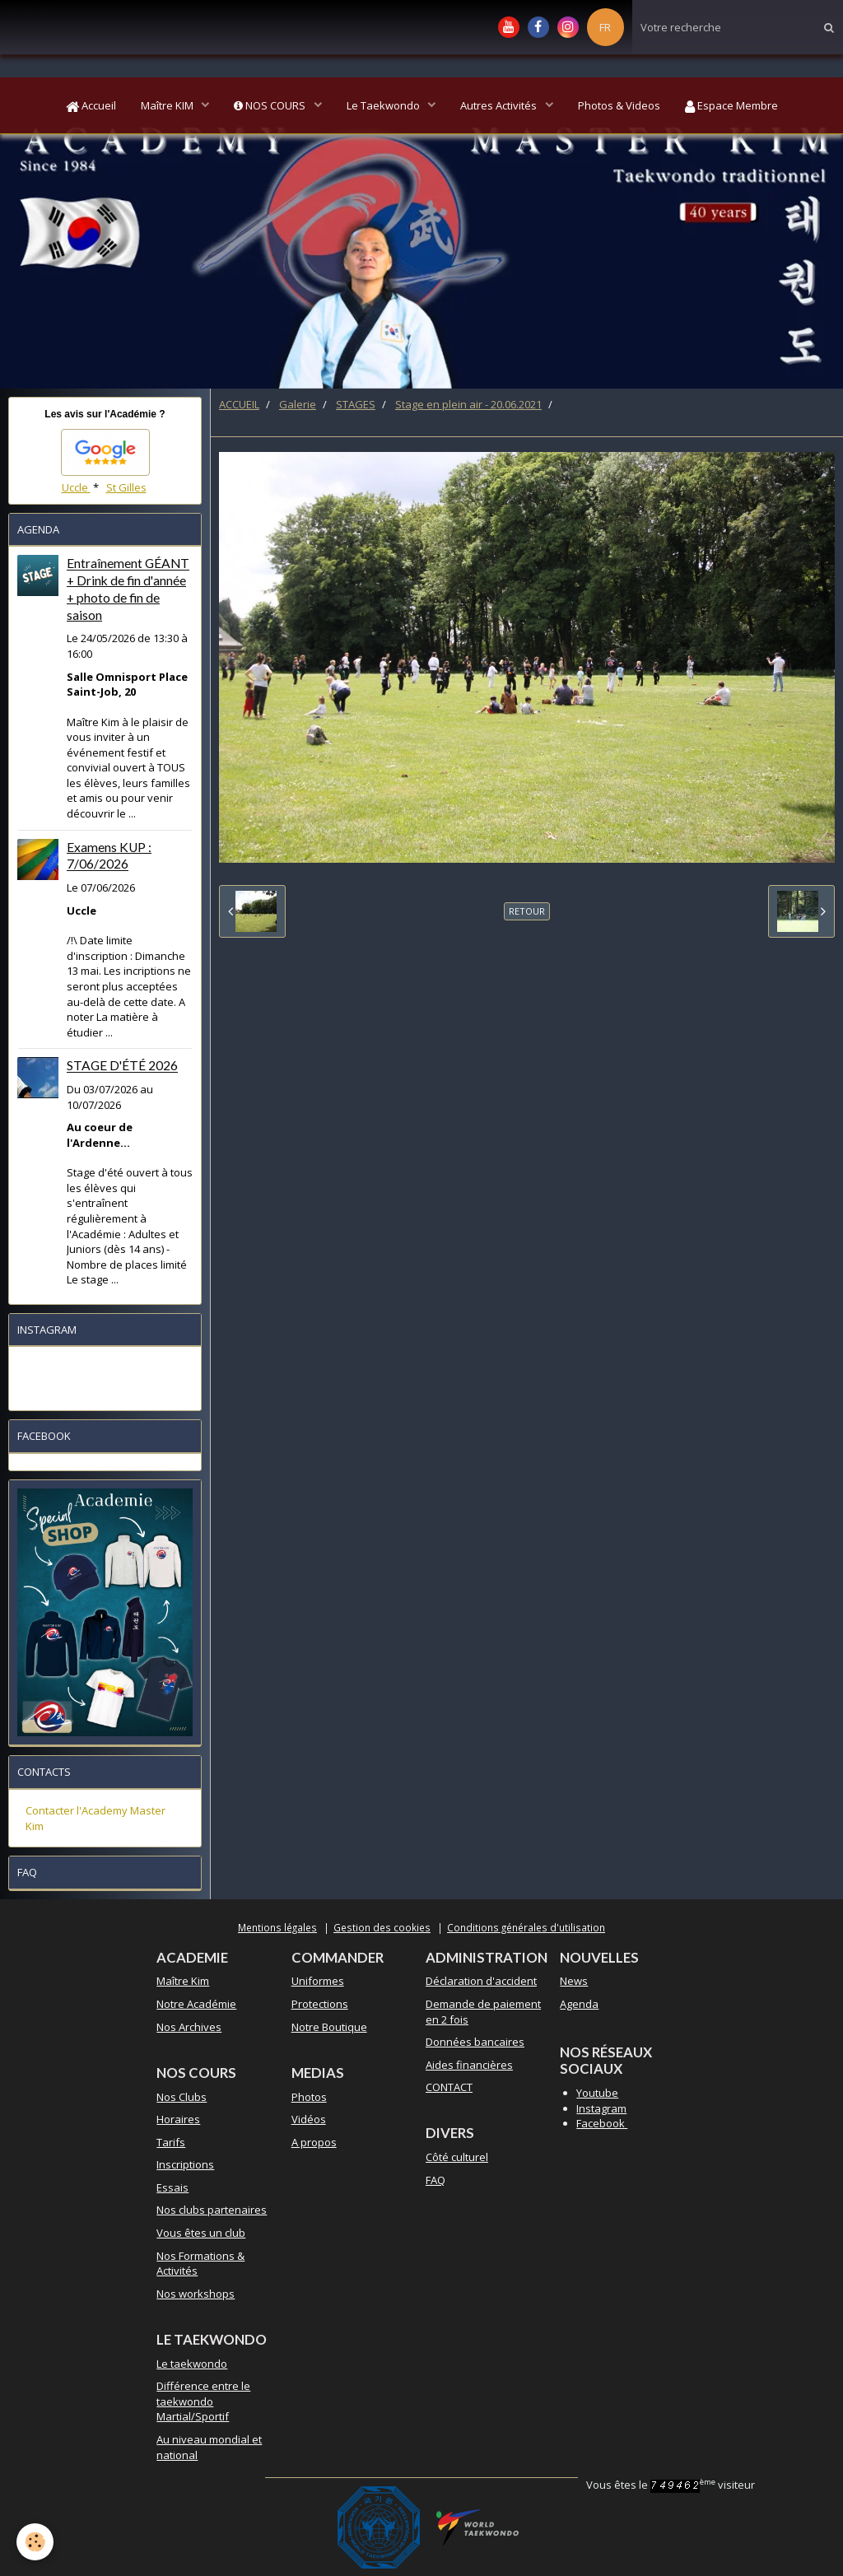 The image size is (843, 2576). I want to click on Essais, so click(172, 2187).